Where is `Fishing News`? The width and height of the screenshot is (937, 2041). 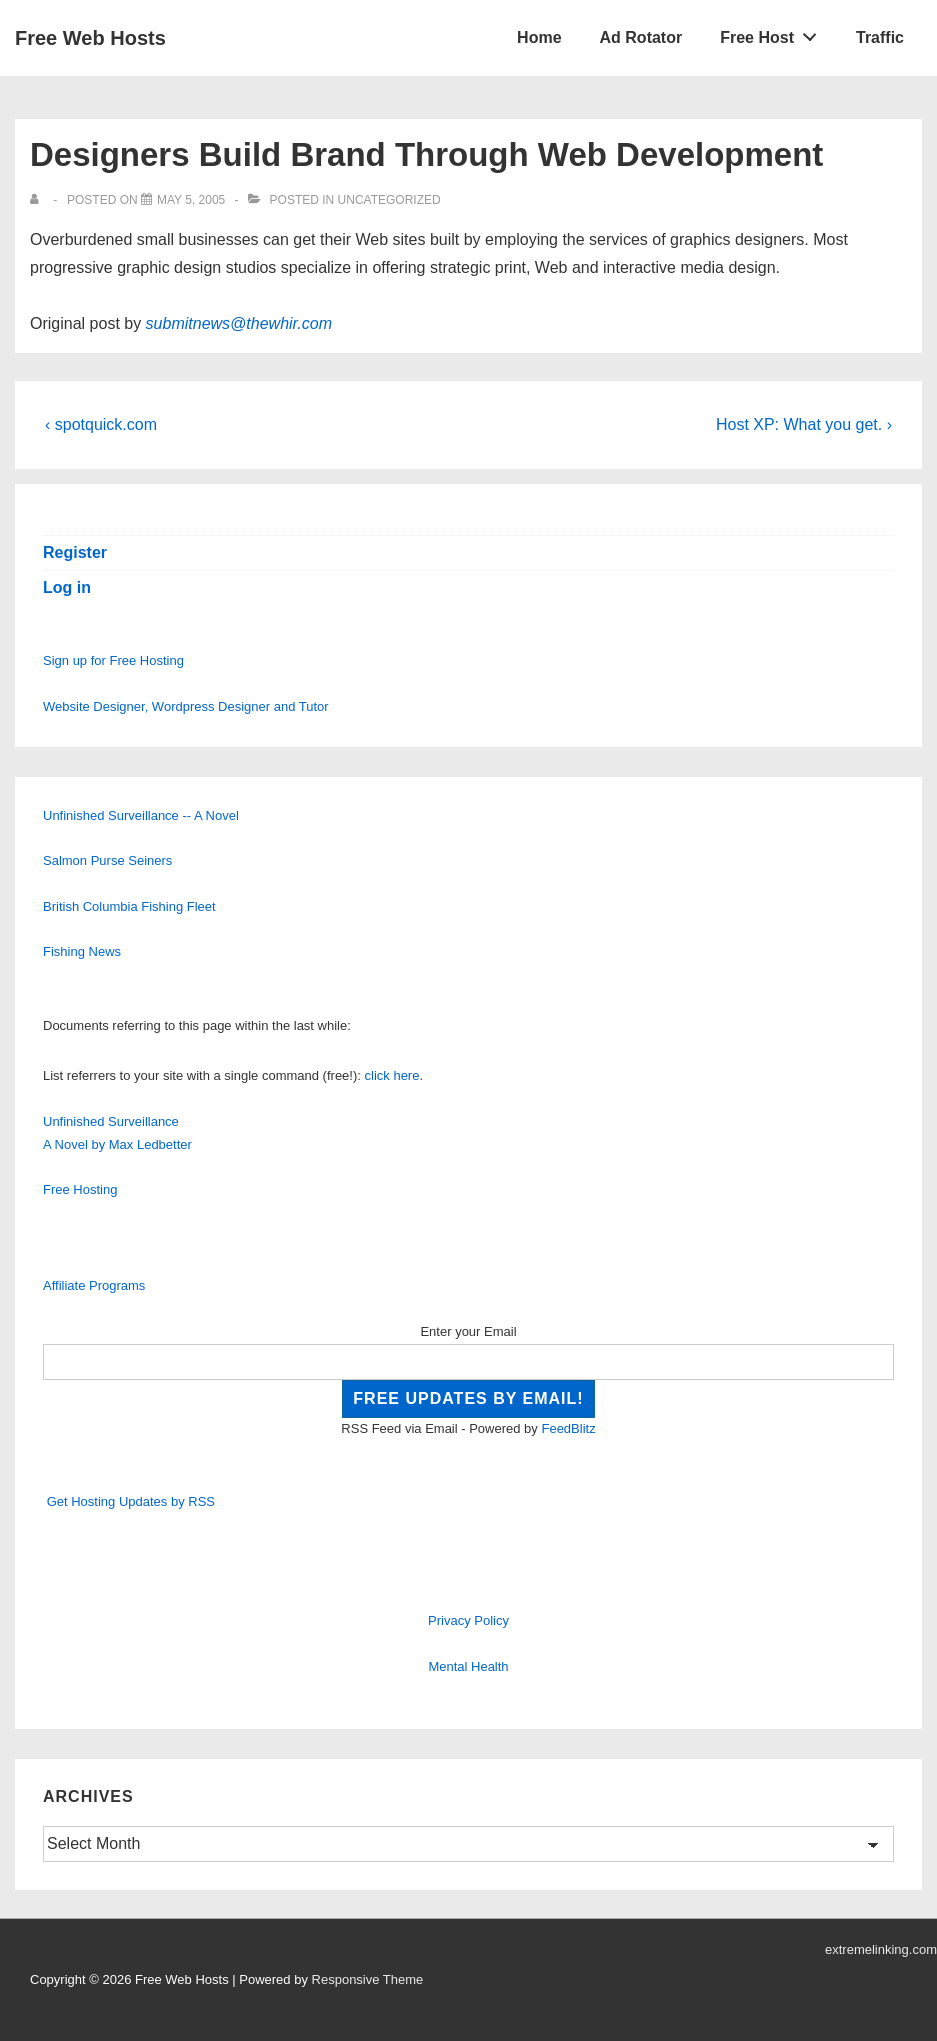 Fishing News is located at coordinates (82, 951).